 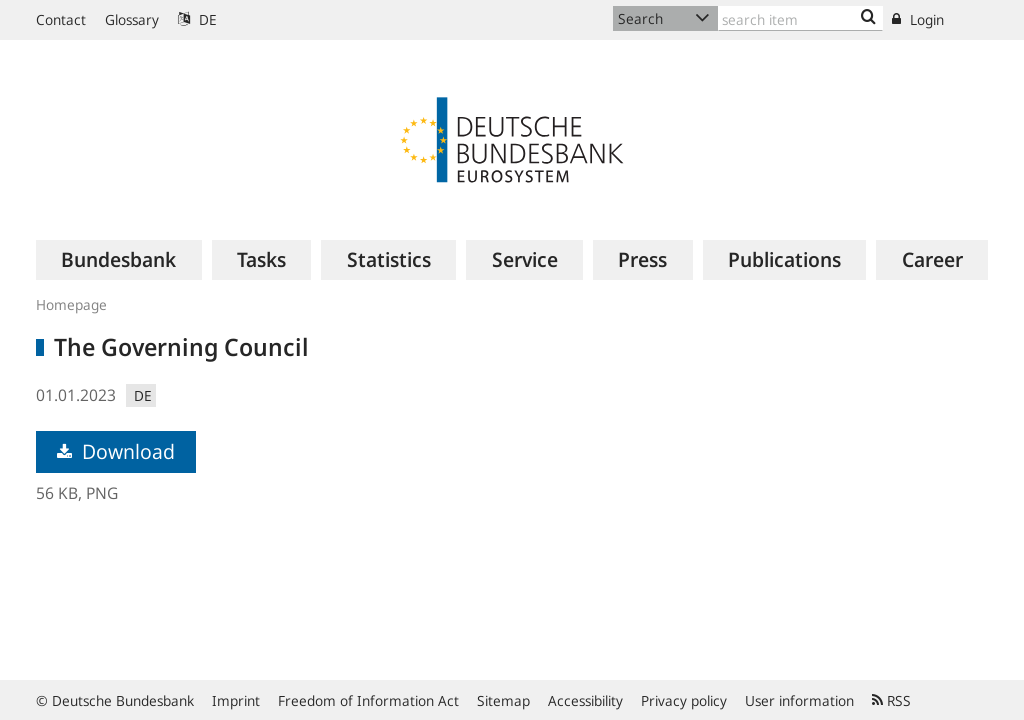 What do you see at coordinates (800, 18) in the screenshot?
I see `[Text input with dropdown button]` at bounding box center [800, 18].